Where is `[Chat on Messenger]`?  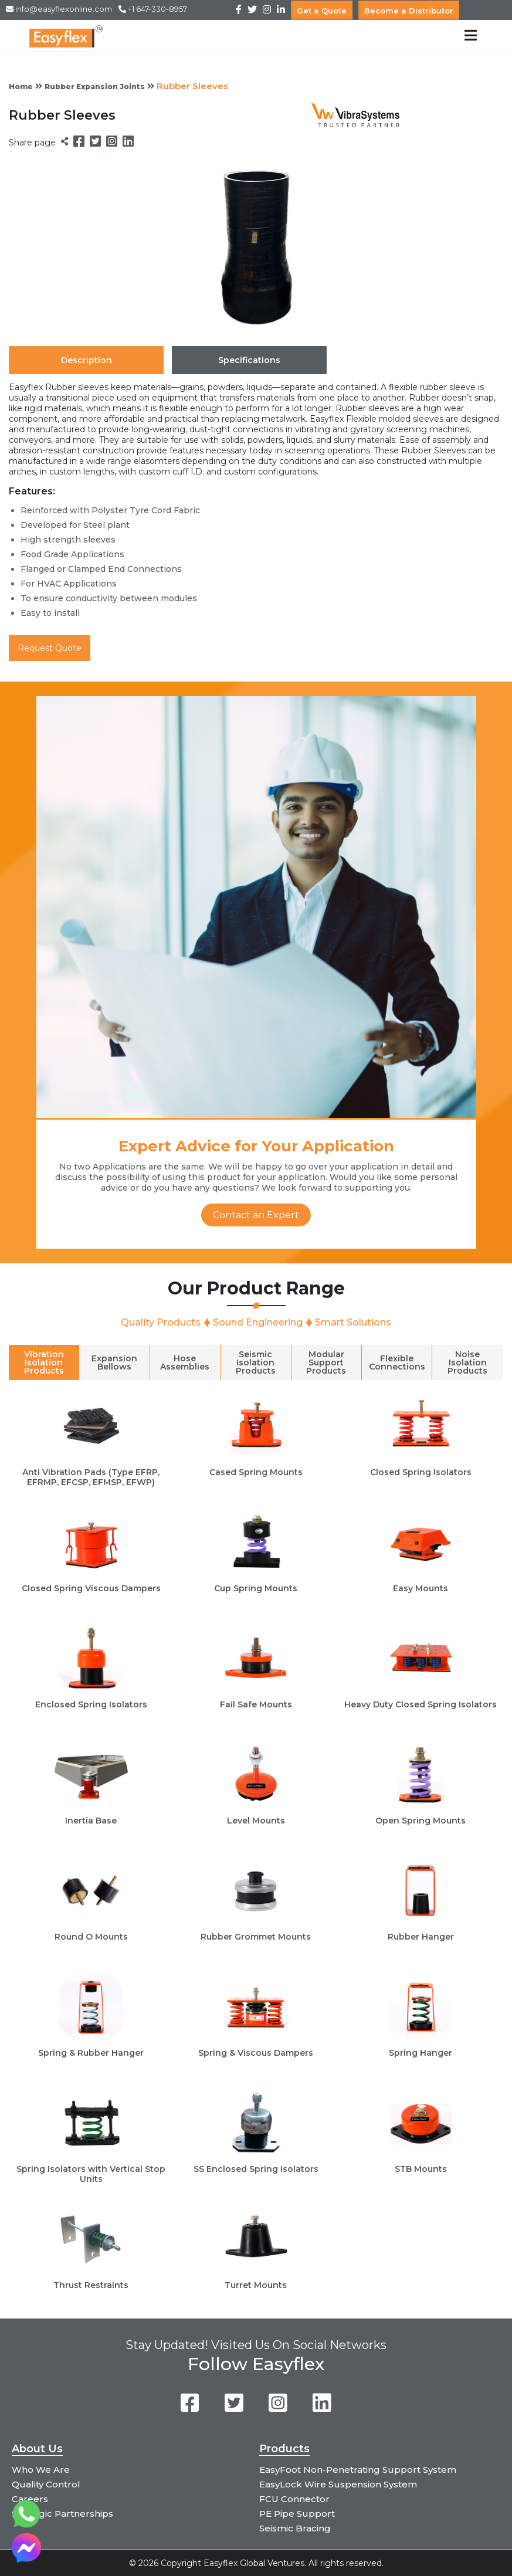
[Chat on Messenger] is located at coordinates (26, 2559).